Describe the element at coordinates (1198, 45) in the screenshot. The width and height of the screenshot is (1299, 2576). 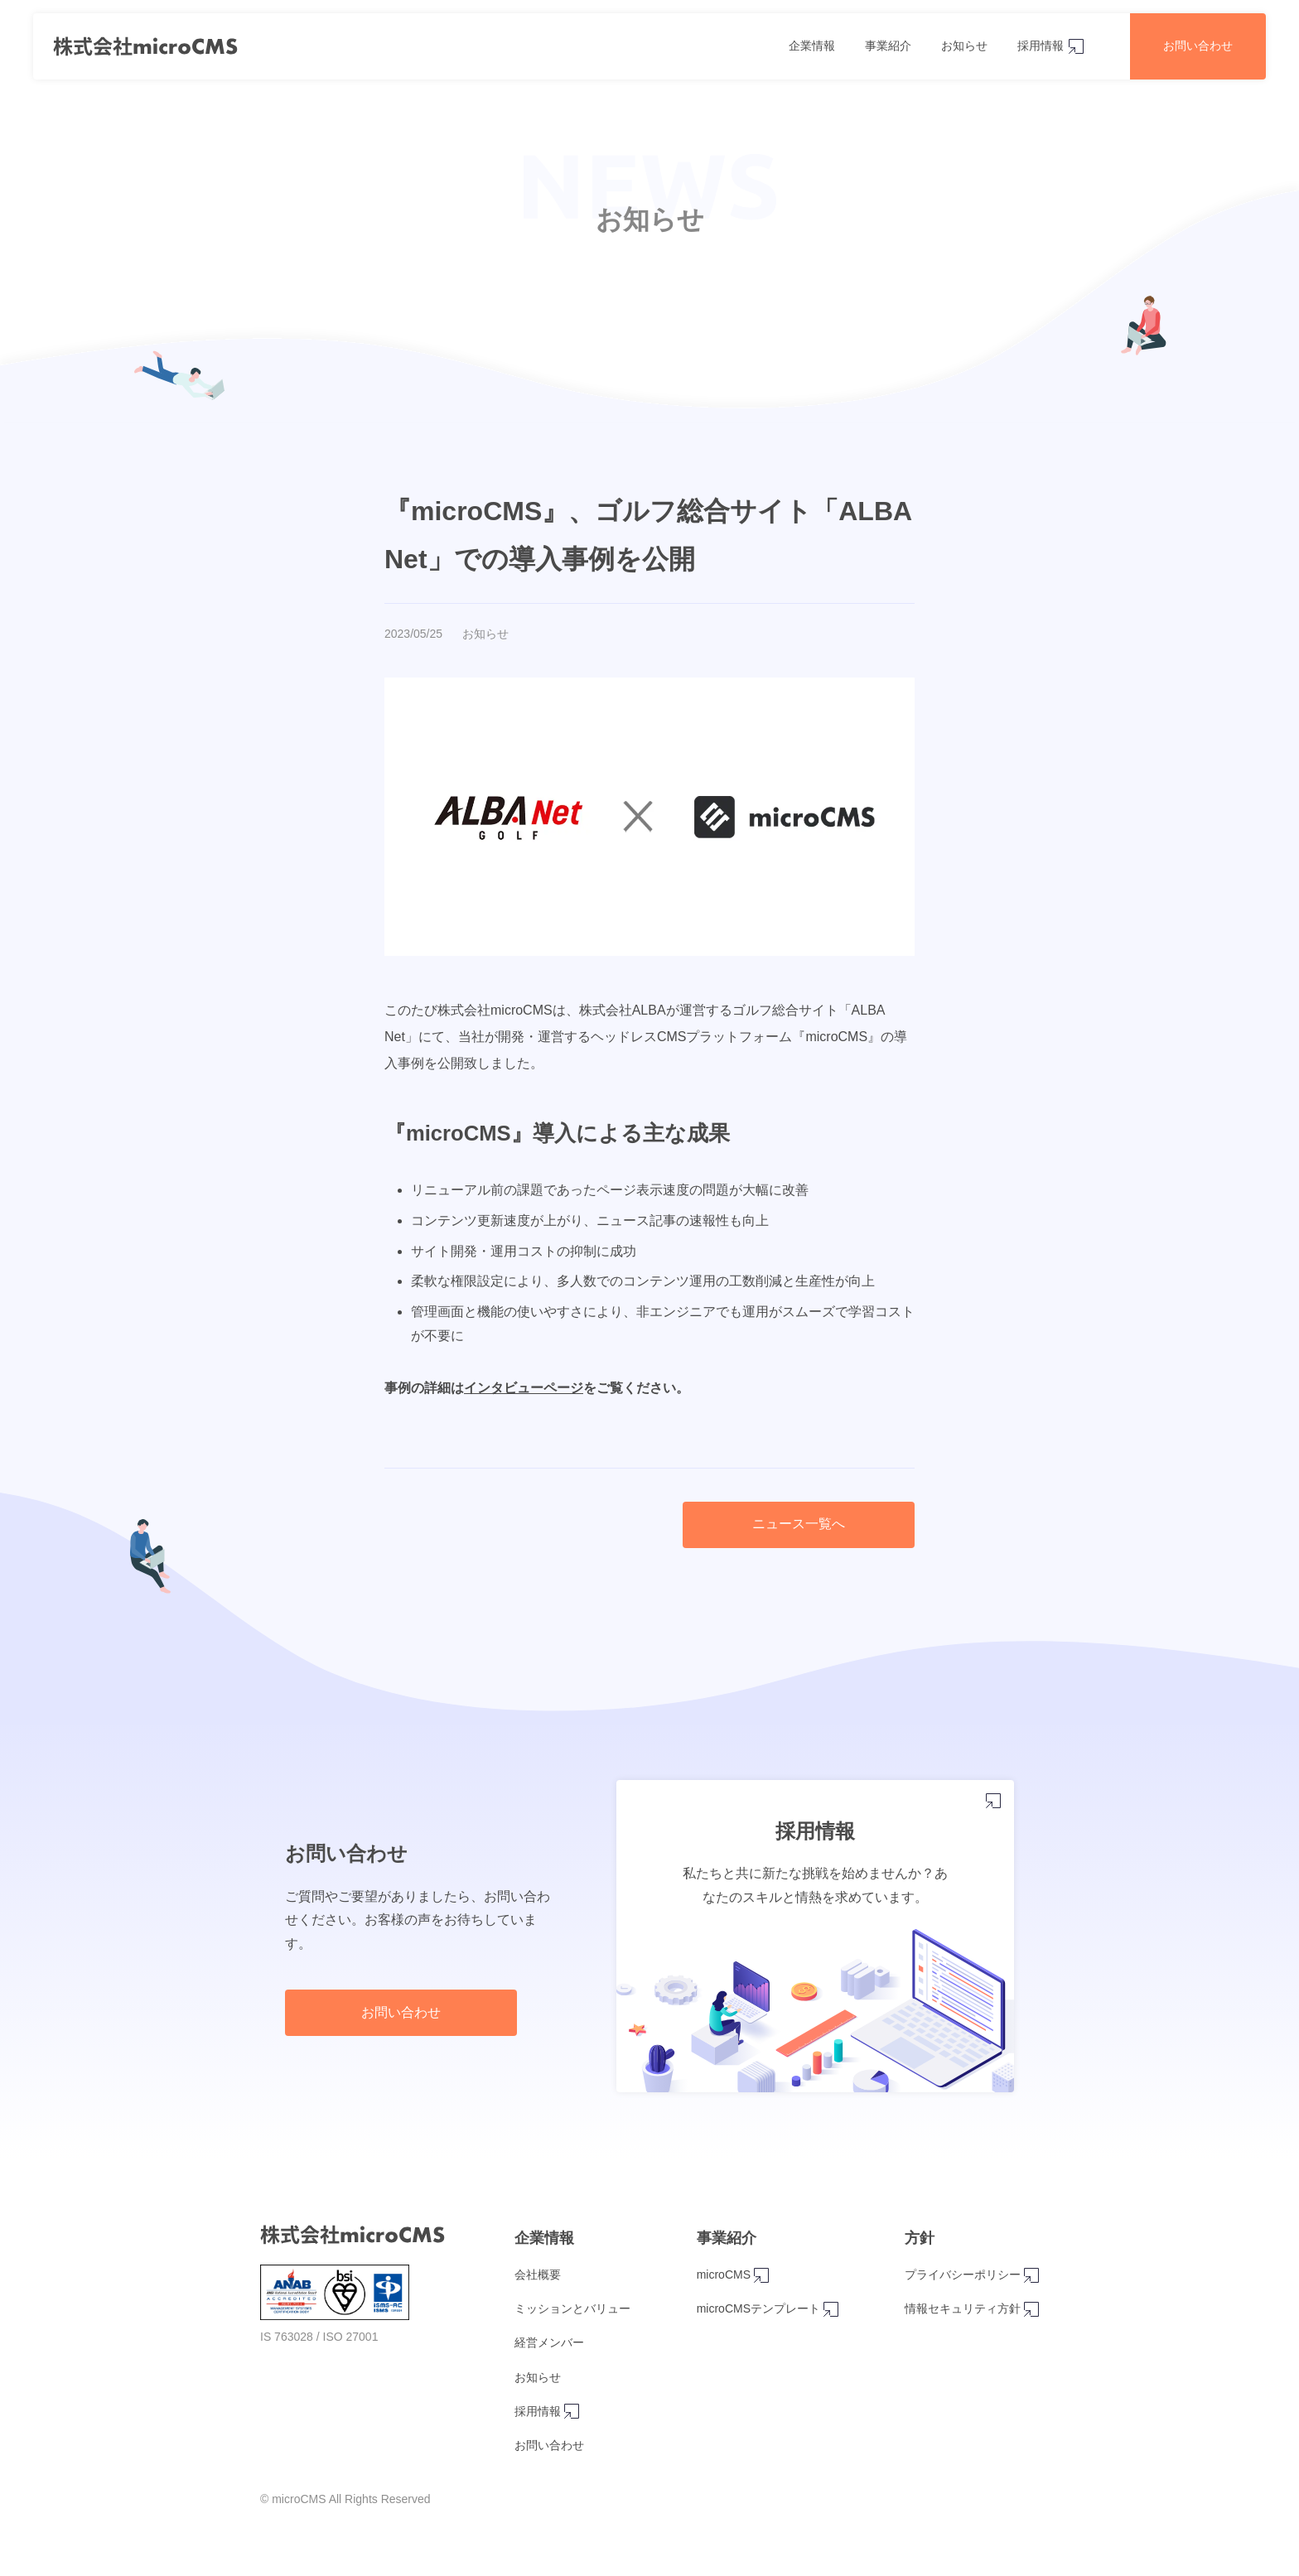
I see `お問い合わせ` at that location.